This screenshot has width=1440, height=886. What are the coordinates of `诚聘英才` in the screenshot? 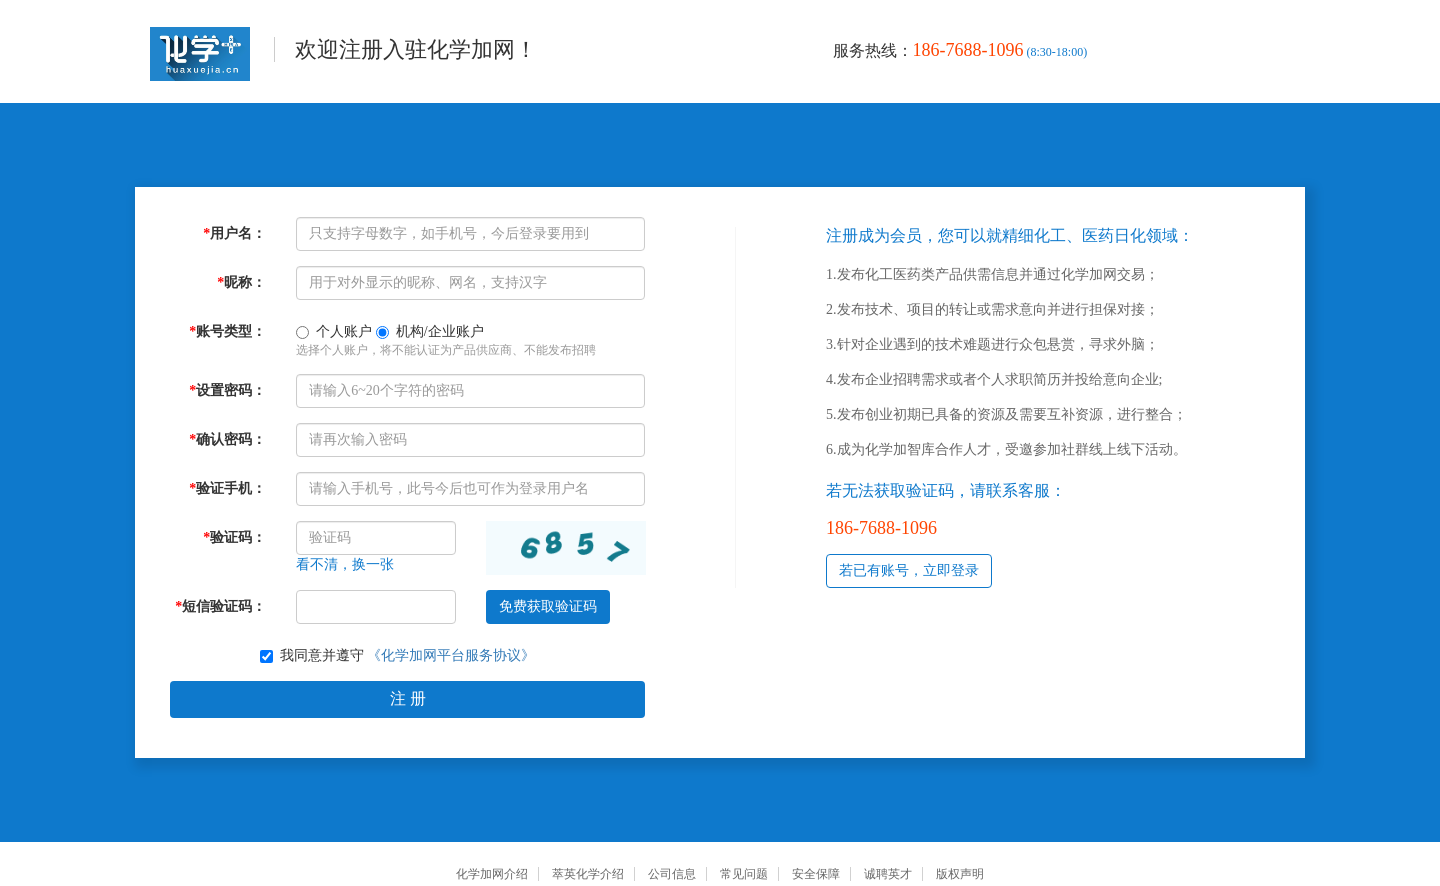 It's located at (888, 874).